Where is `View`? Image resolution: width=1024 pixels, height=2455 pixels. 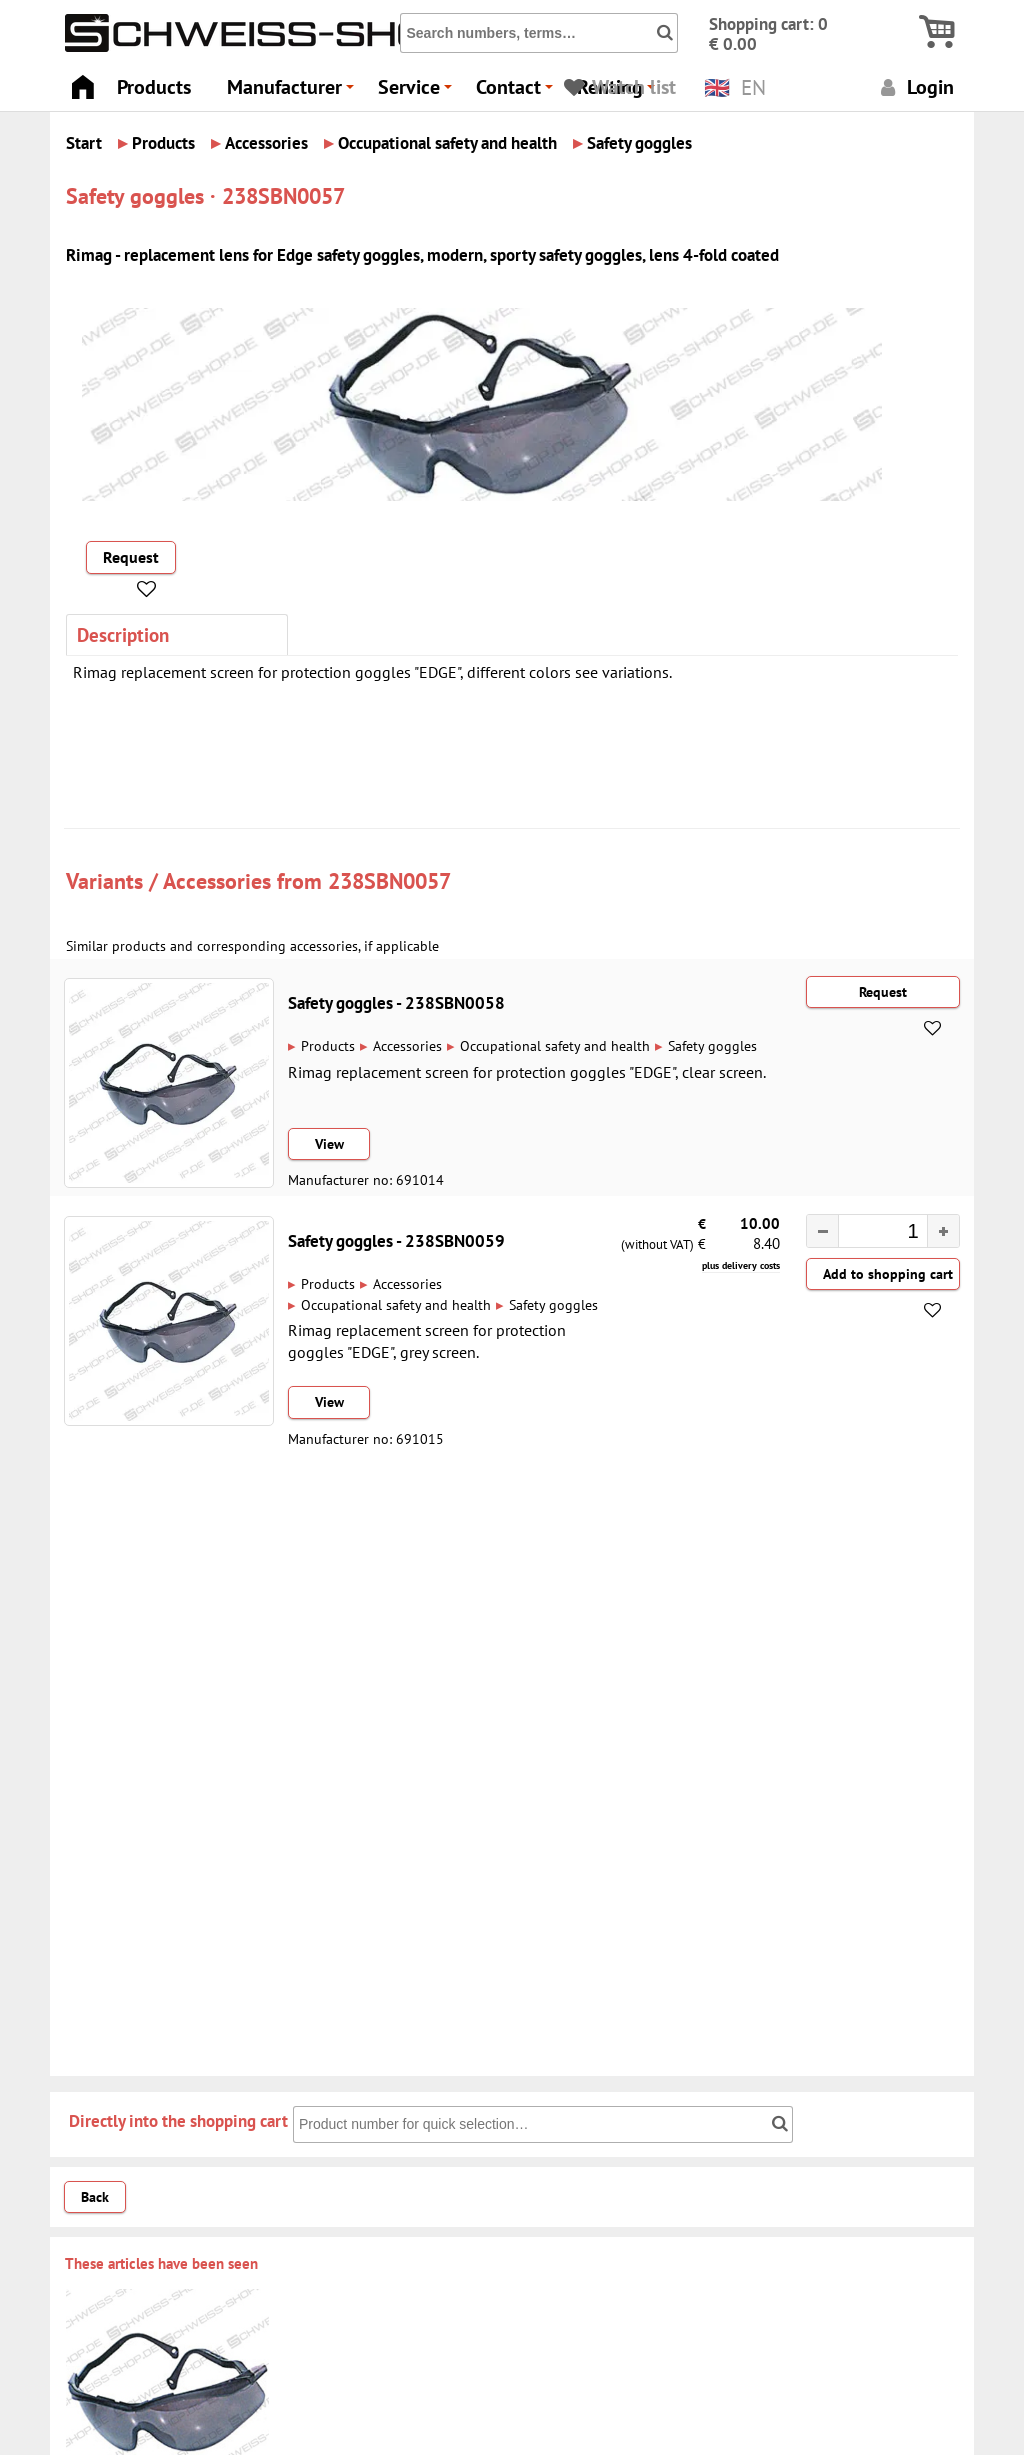
View is located at coordinates (329, 1144).